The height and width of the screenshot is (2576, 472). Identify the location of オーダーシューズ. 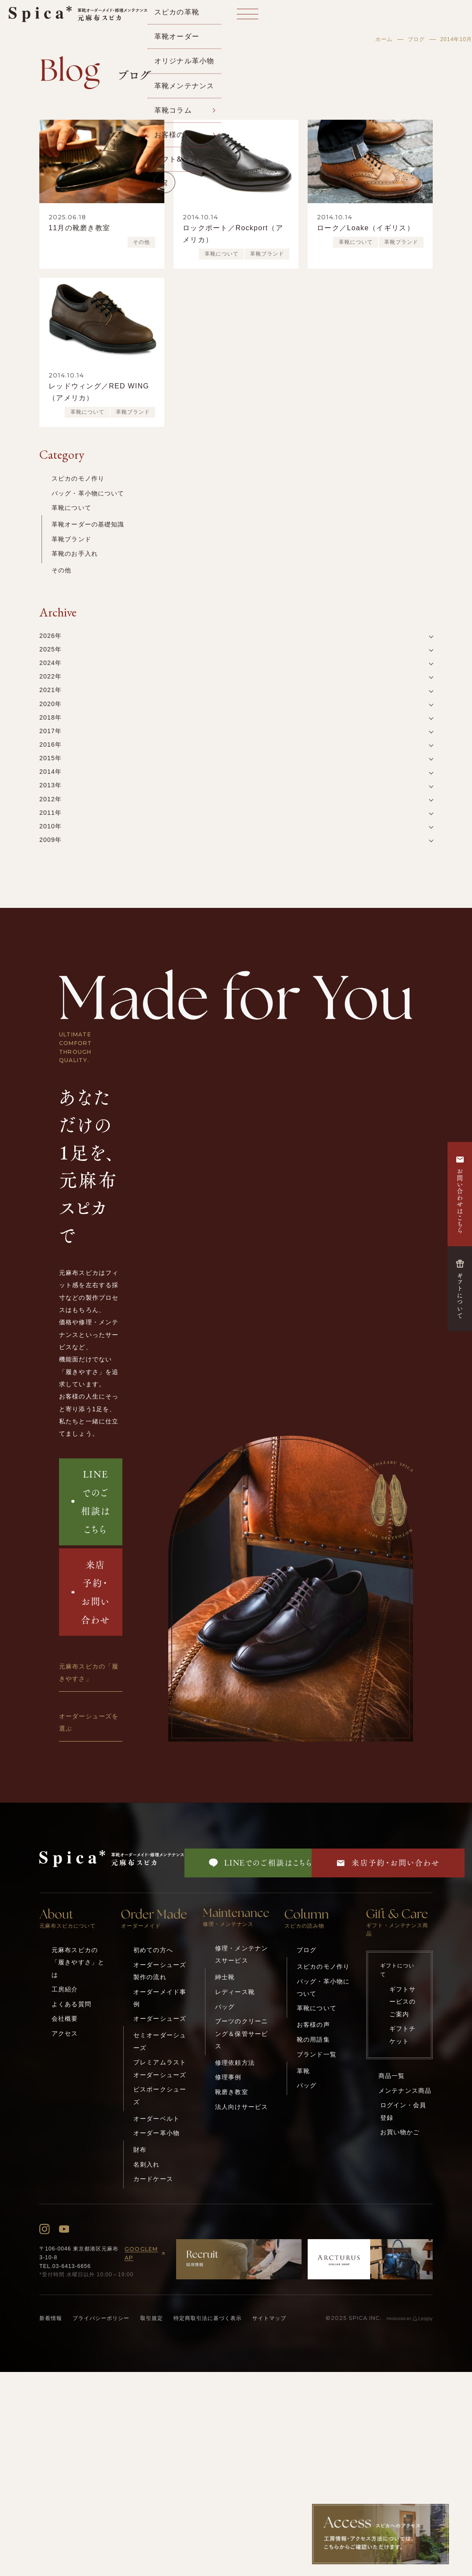
(159, 2018).